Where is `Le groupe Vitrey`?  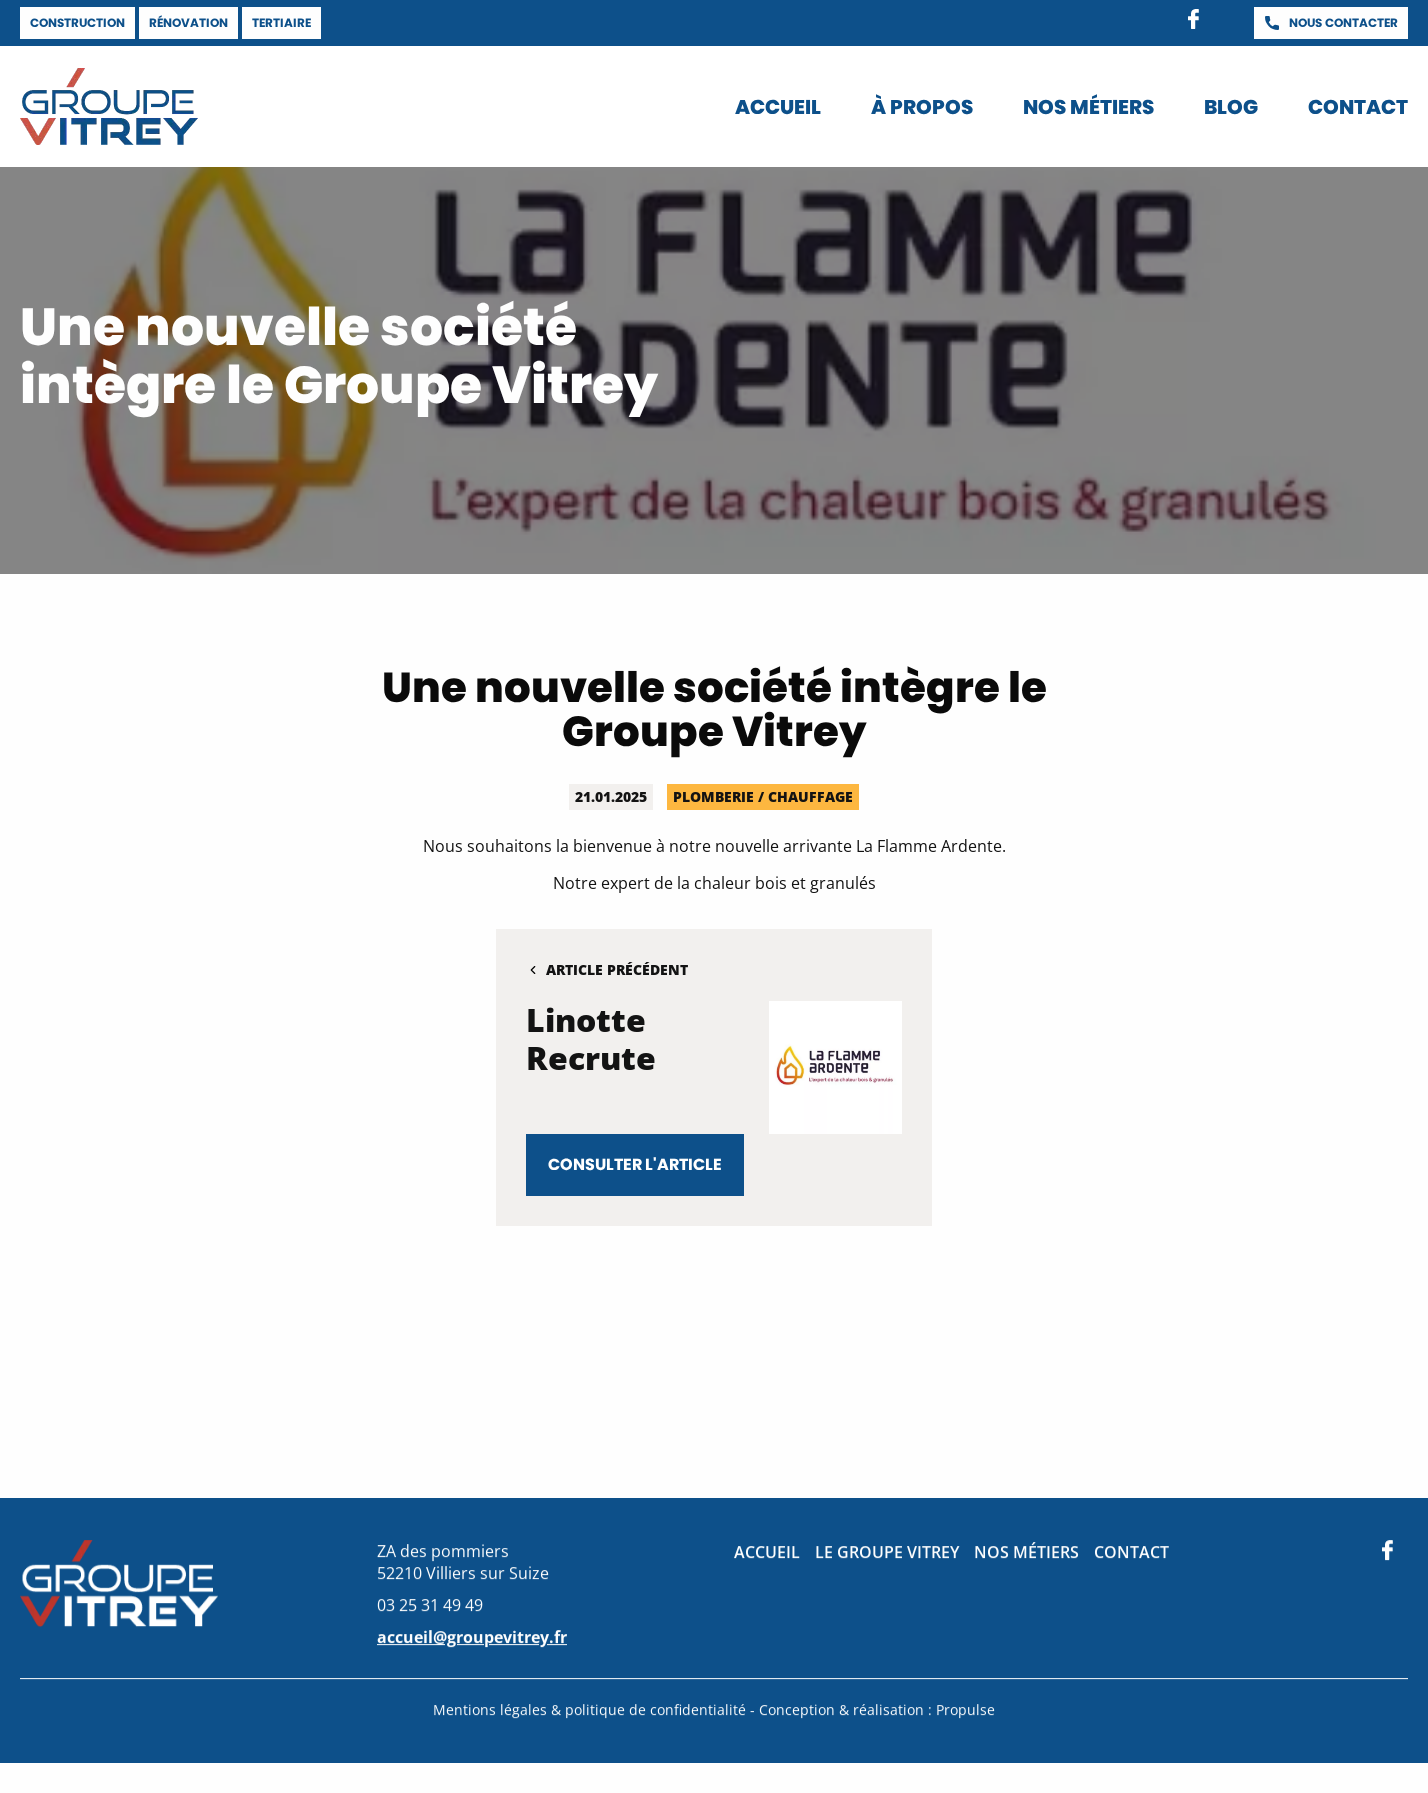
Le groupe Vitrey is located at coordinates (887, 1555).